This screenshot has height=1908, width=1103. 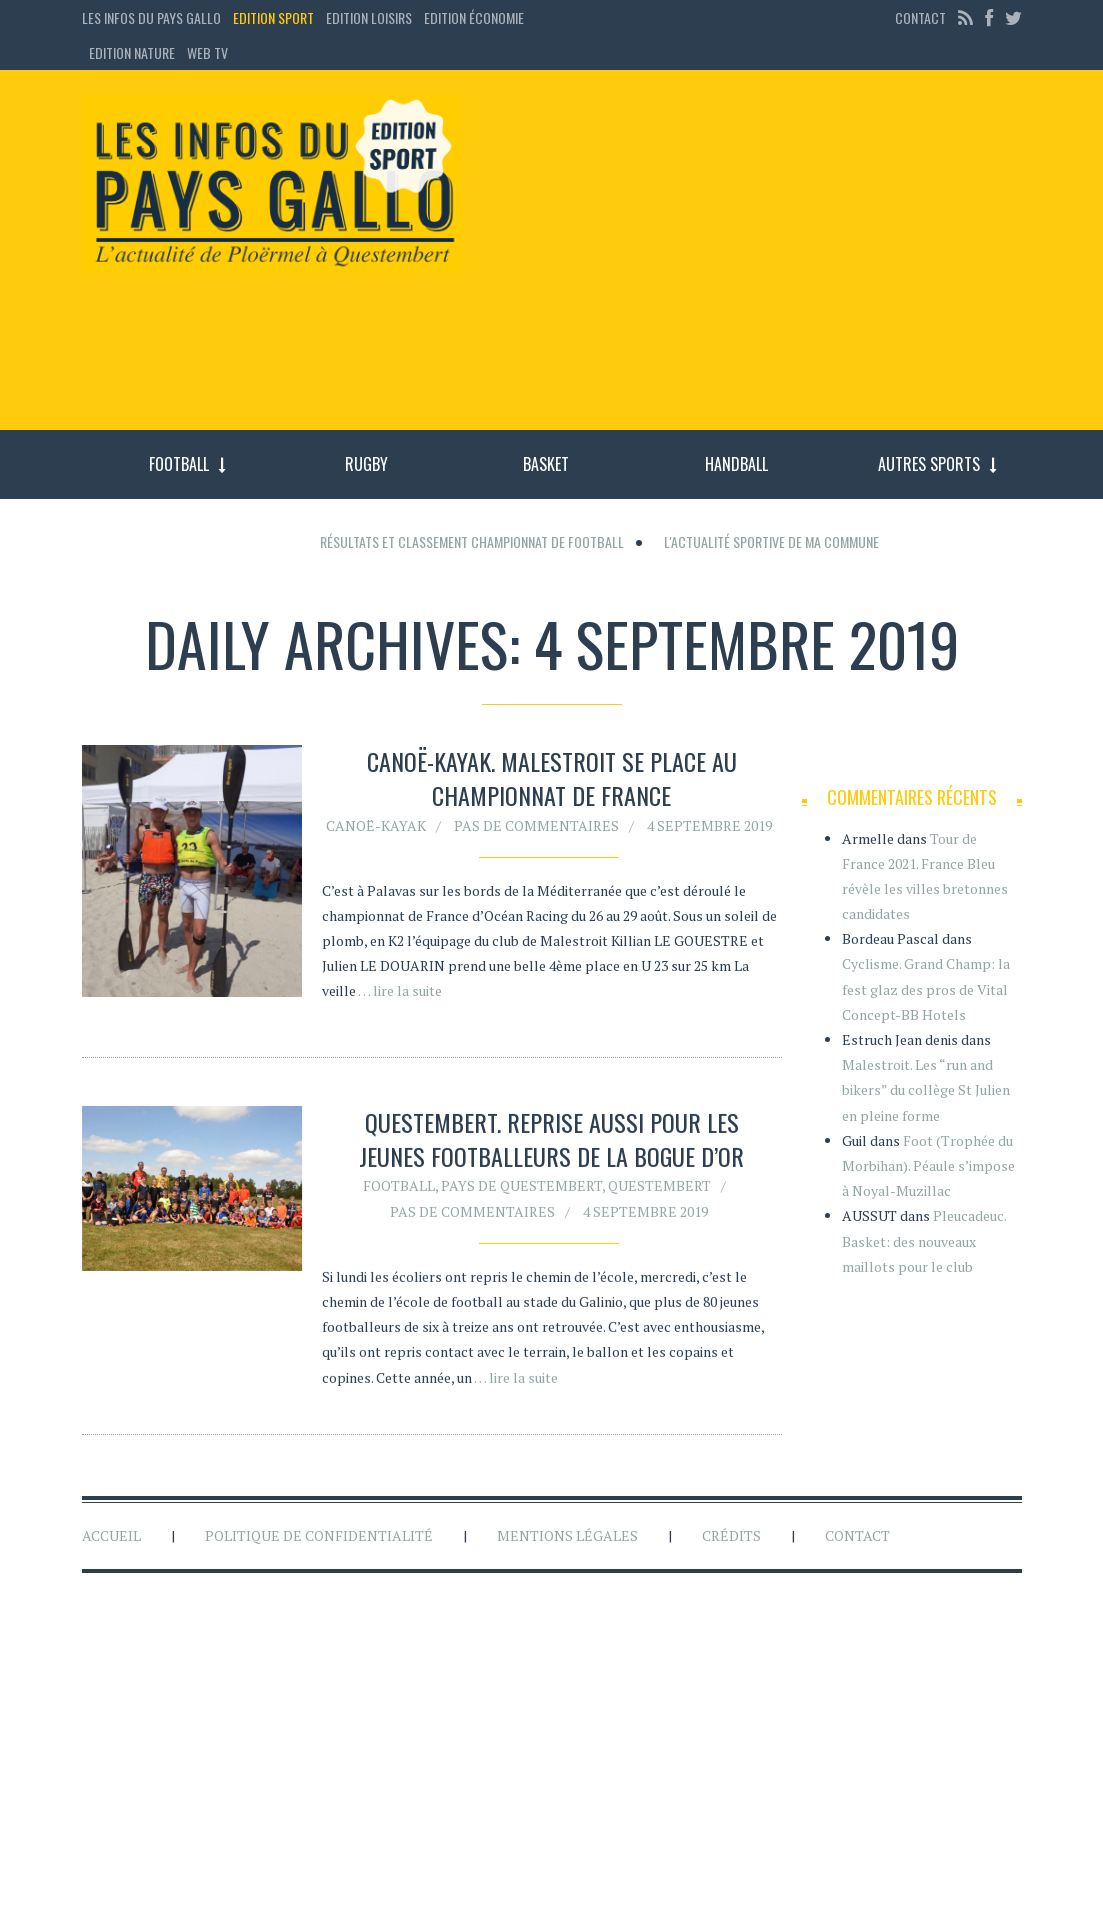 What do you see at coordinates (731, 1535) in the screenshot?
I see `Crédits` at bounding box center [731, 1535].